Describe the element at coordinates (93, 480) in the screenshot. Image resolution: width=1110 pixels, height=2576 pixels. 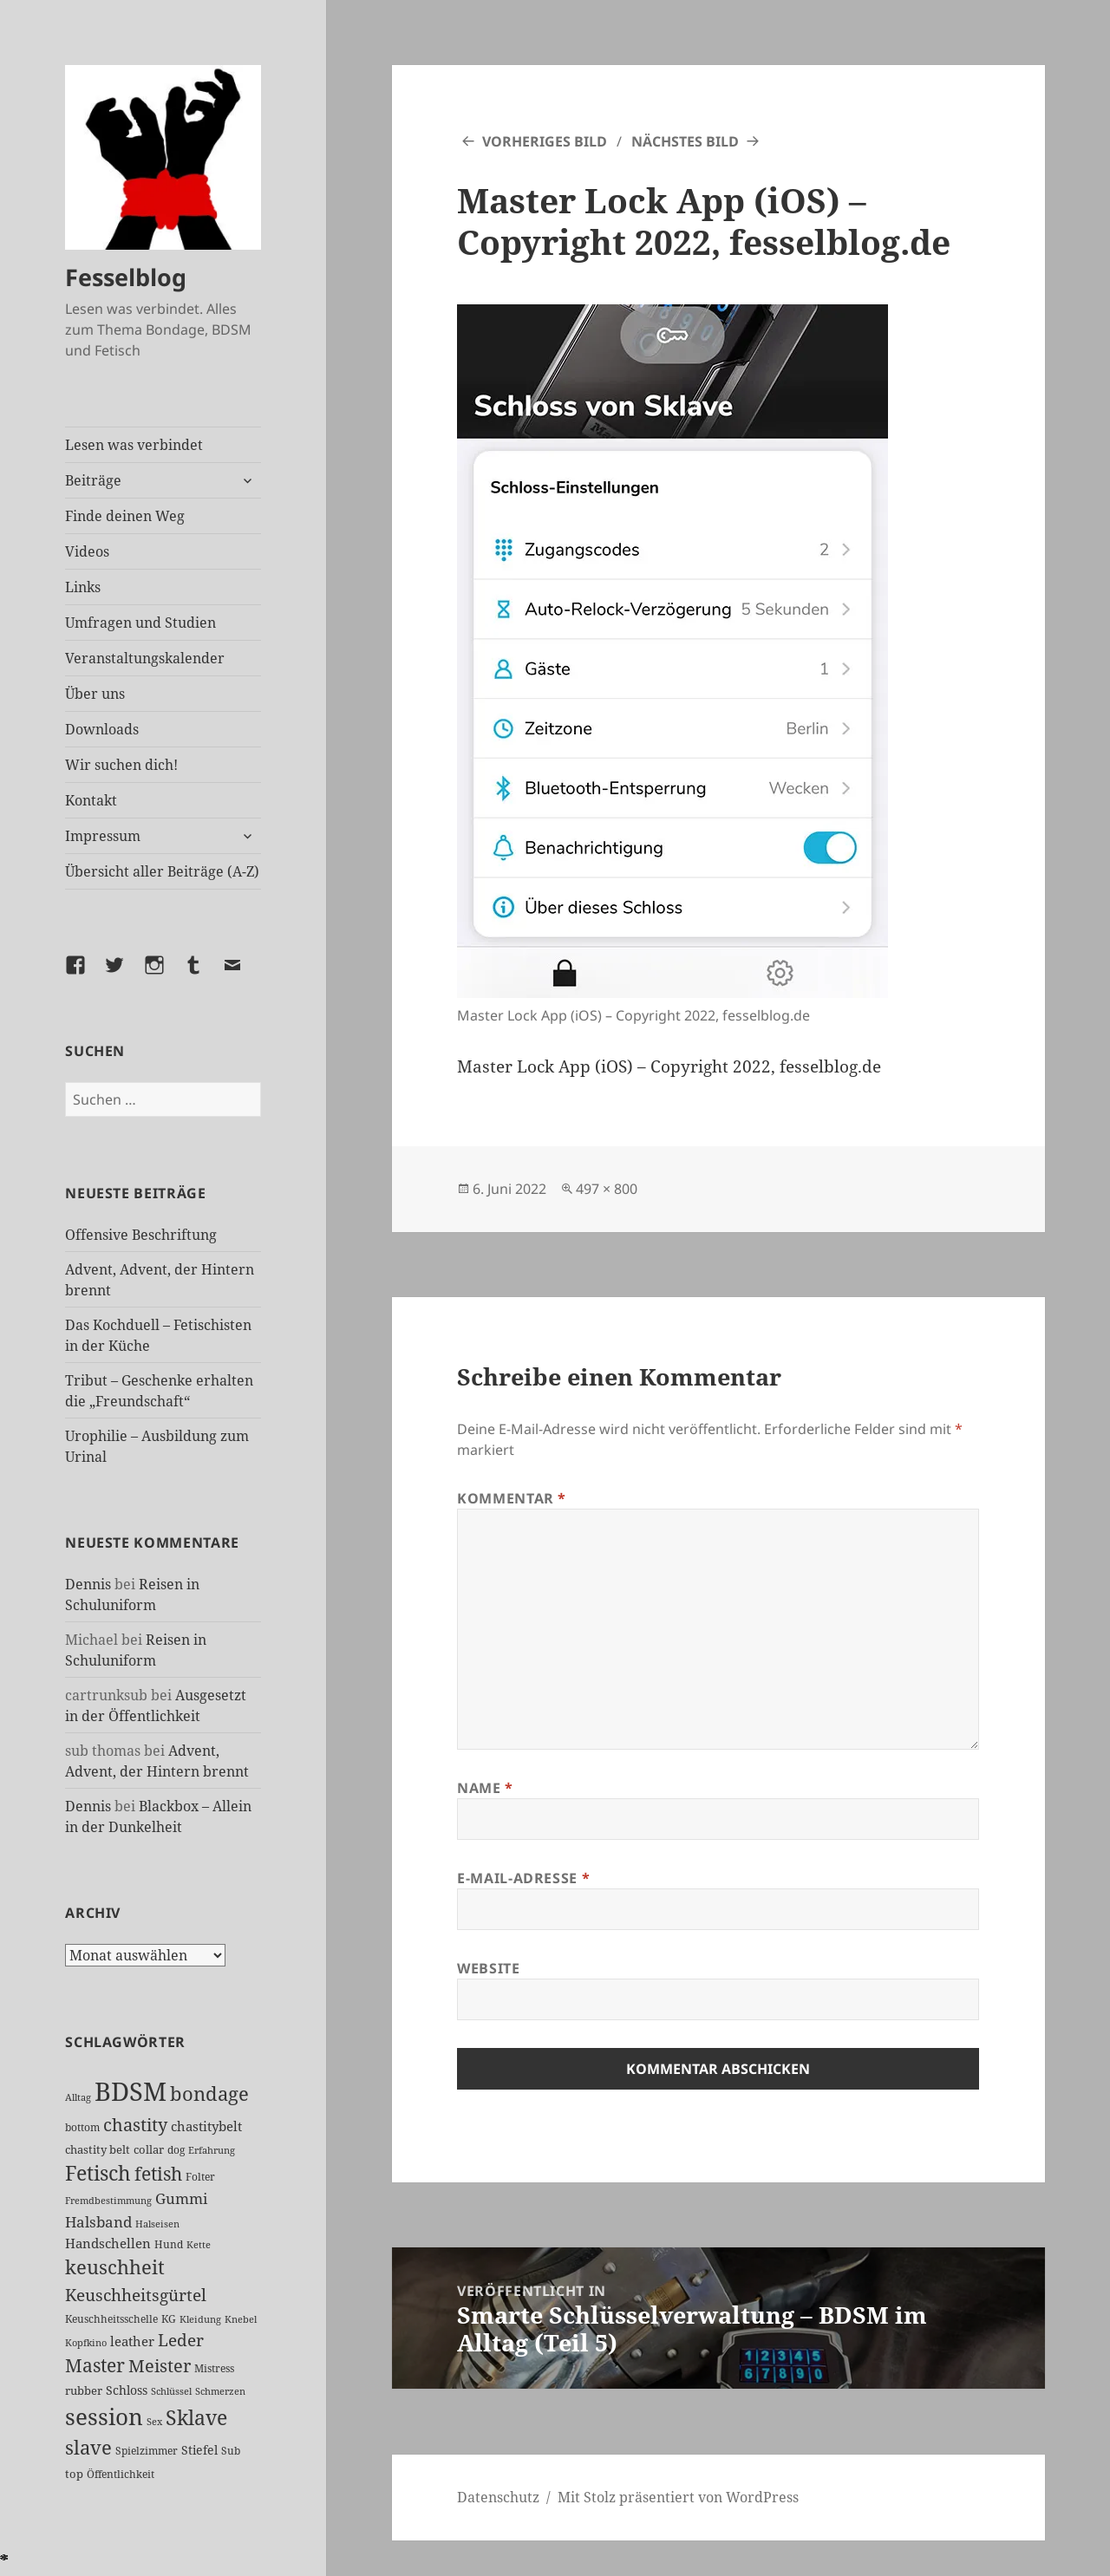
I see `Beiträge` at that location.